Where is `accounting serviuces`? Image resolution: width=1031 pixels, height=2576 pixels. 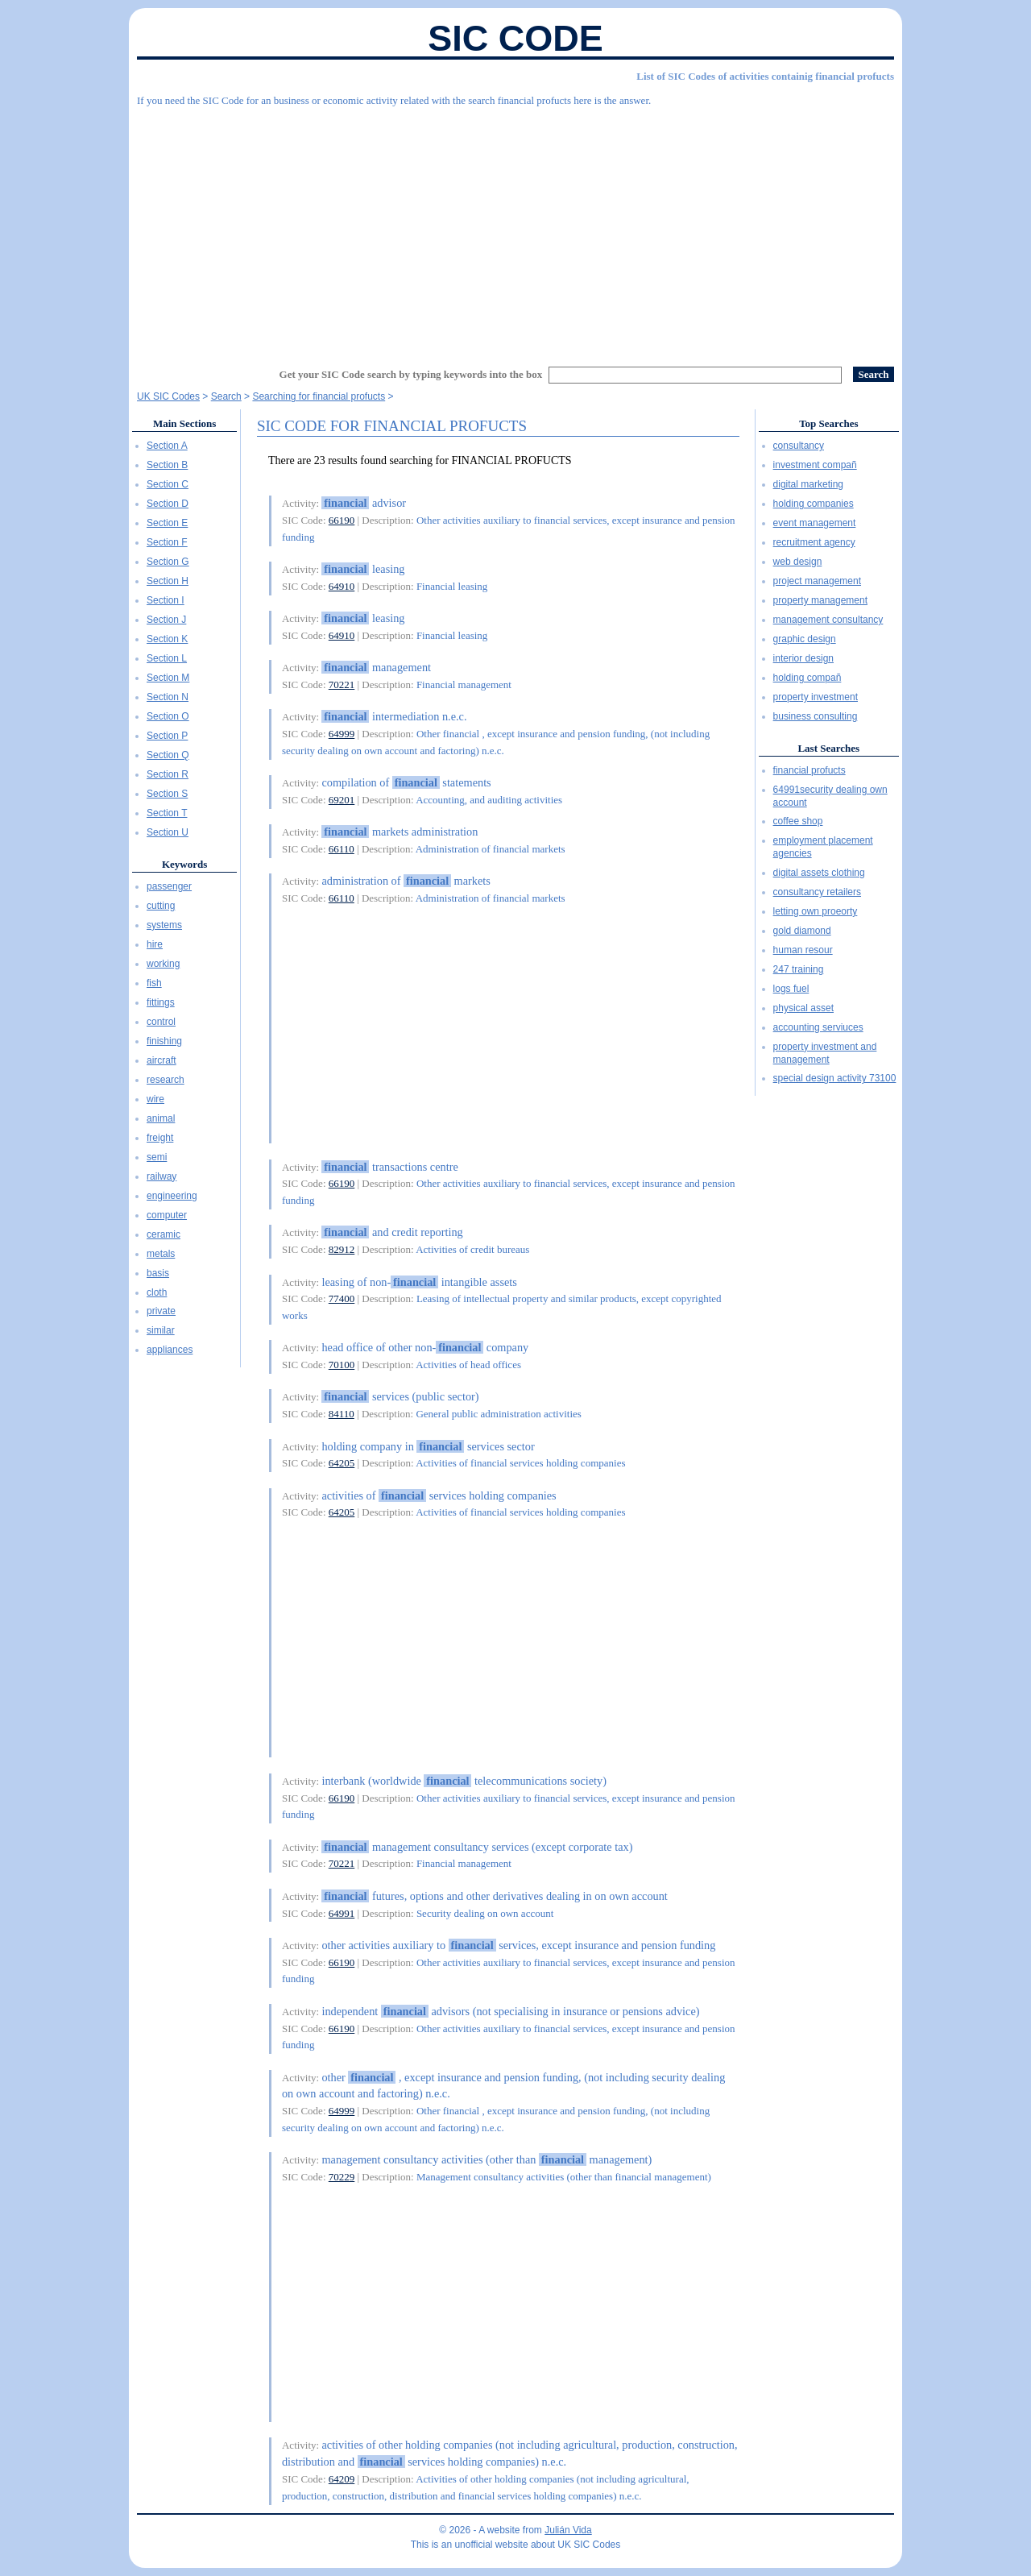
accounting serviuces is located at coordinates (818, 1027).